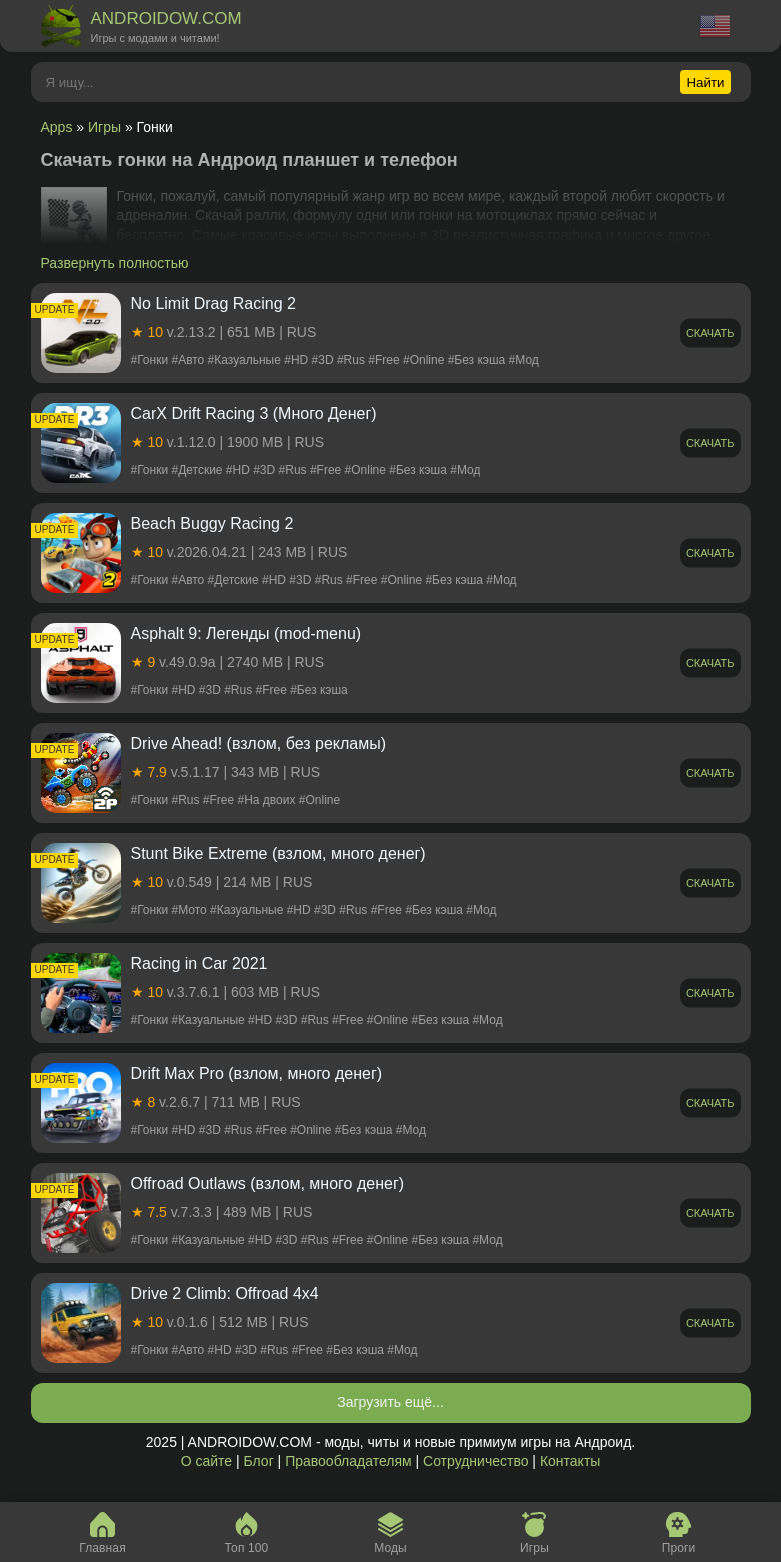 The width and height of the screenshot is (781, 1562). Describe the element at coordinates (104, 127) in the screenshot. I see `Игры` at that location.